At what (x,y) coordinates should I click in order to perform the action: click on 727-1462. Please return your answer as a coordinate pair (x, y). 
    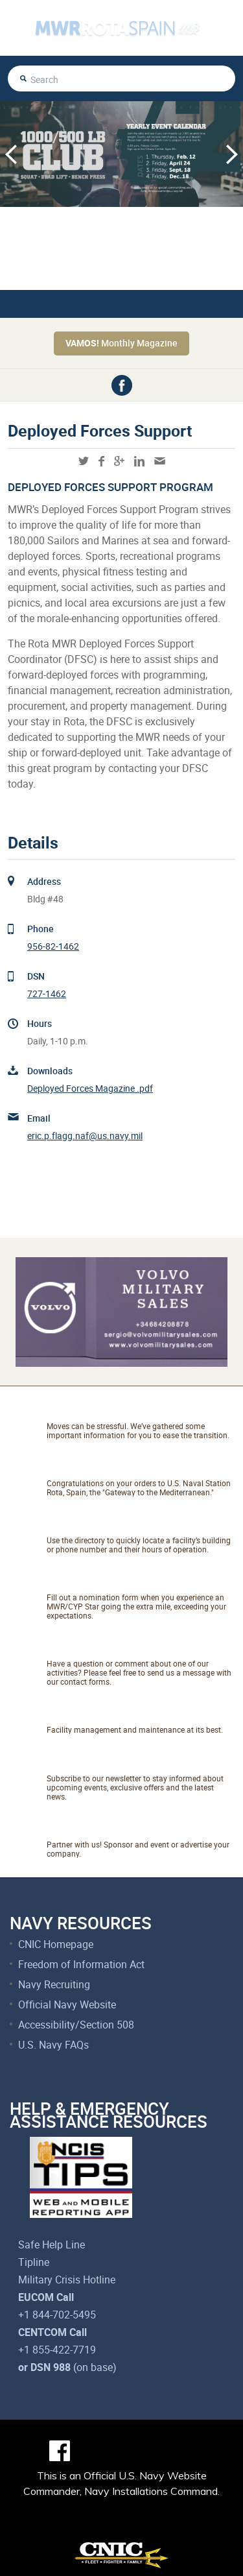
    Looking at the image, I should click on (46, 993).